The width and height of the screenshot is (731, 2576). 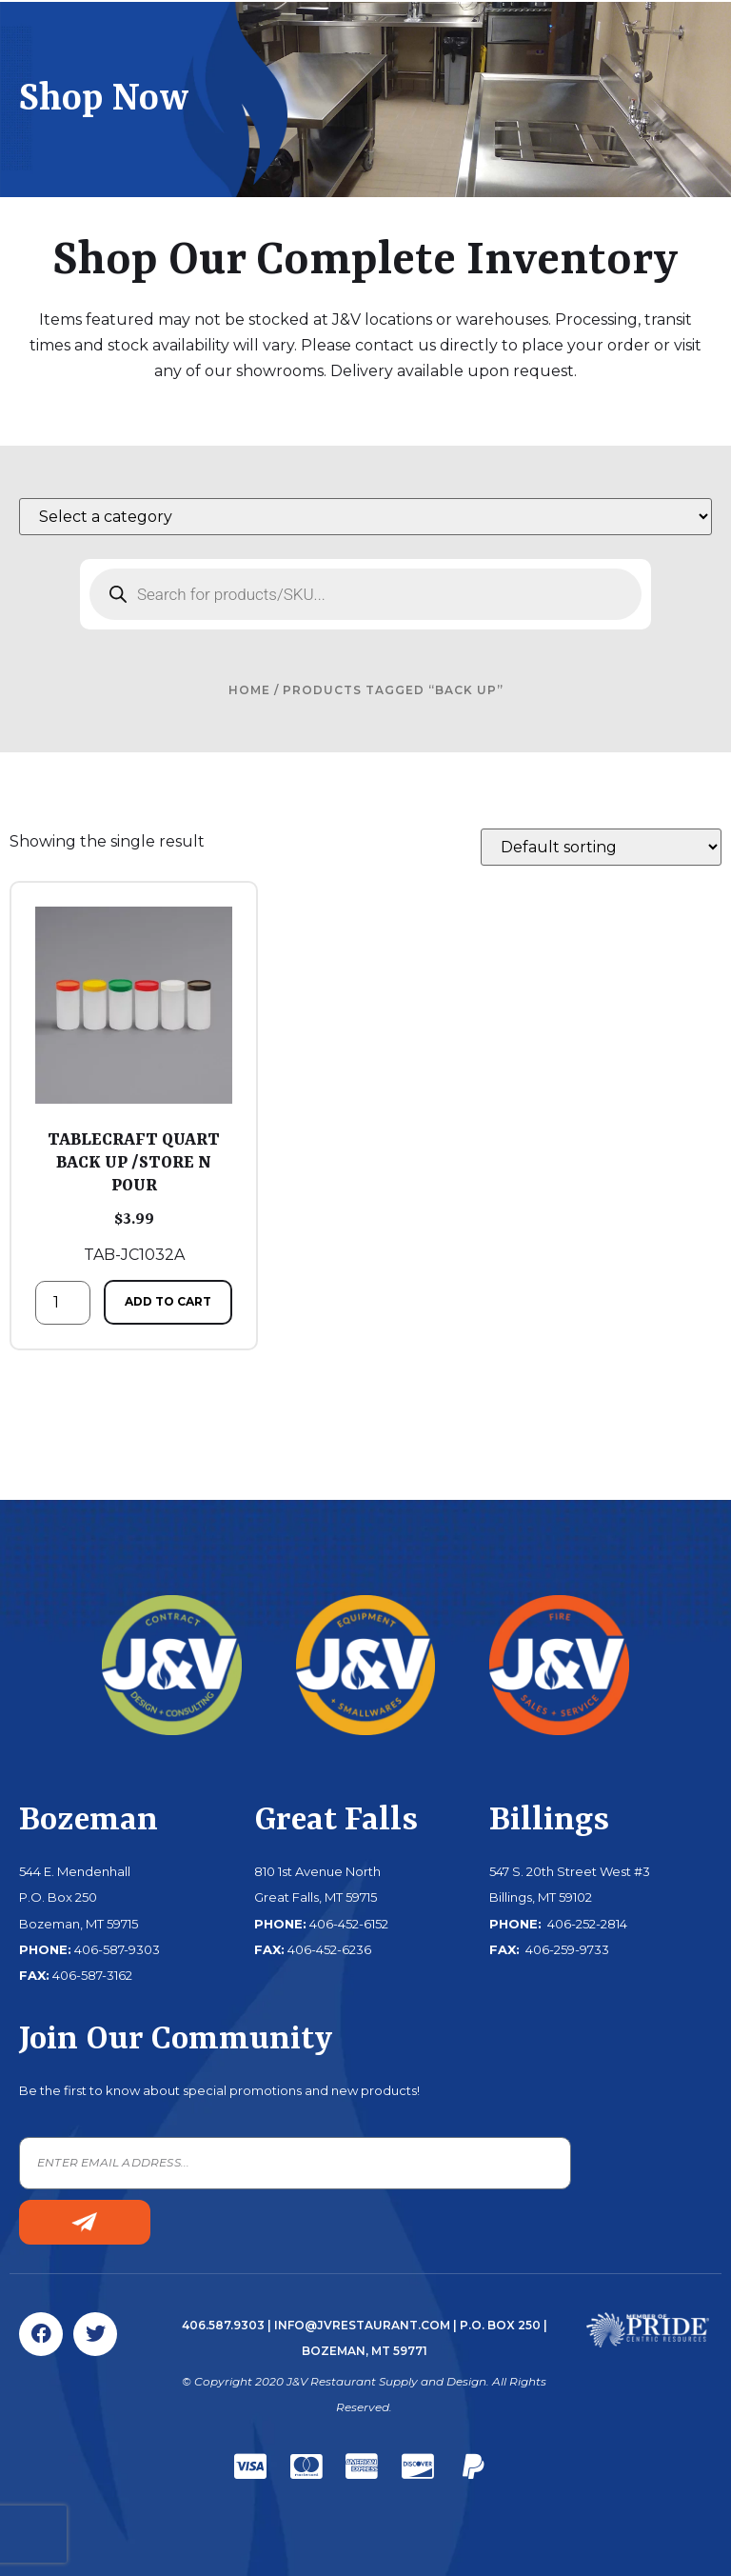 What do you see at coordinates (92, 1975) in the screenshot?
I see `406-587-3162` at bounding box center [92, 1975].